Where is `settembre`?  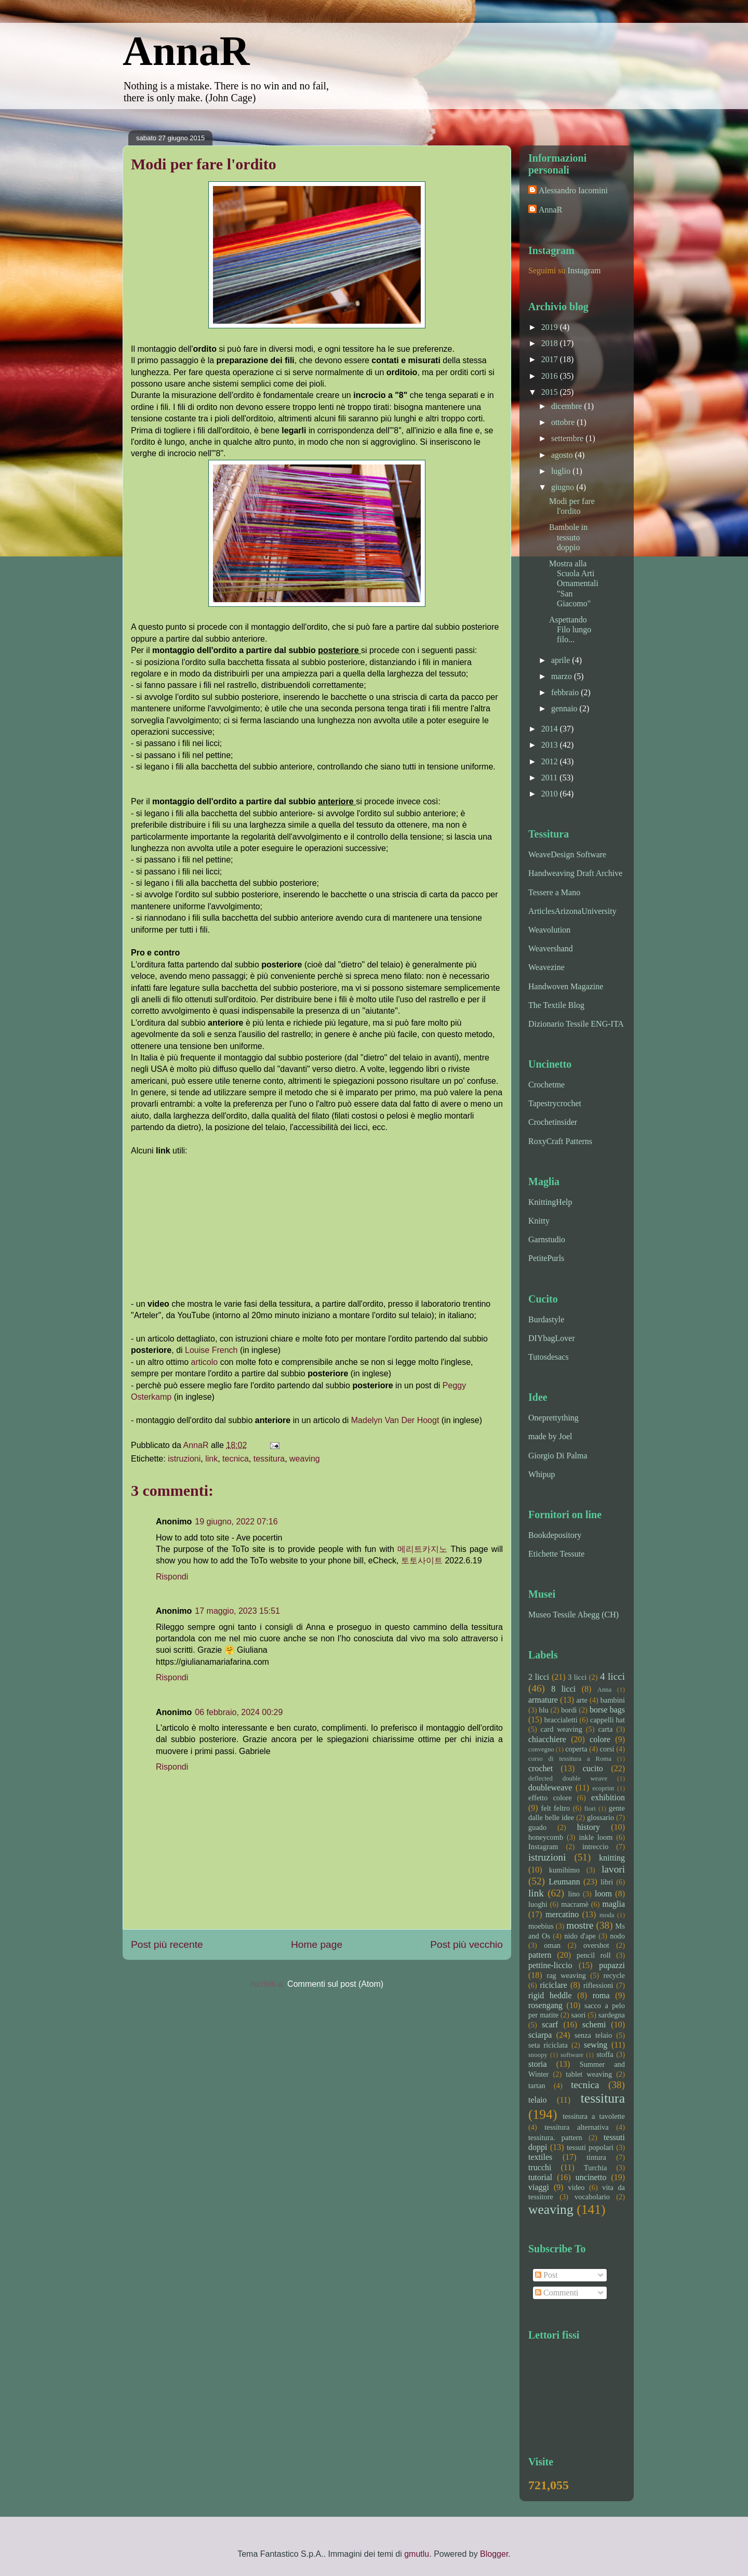
settembre is located at coordinates (568, 438).